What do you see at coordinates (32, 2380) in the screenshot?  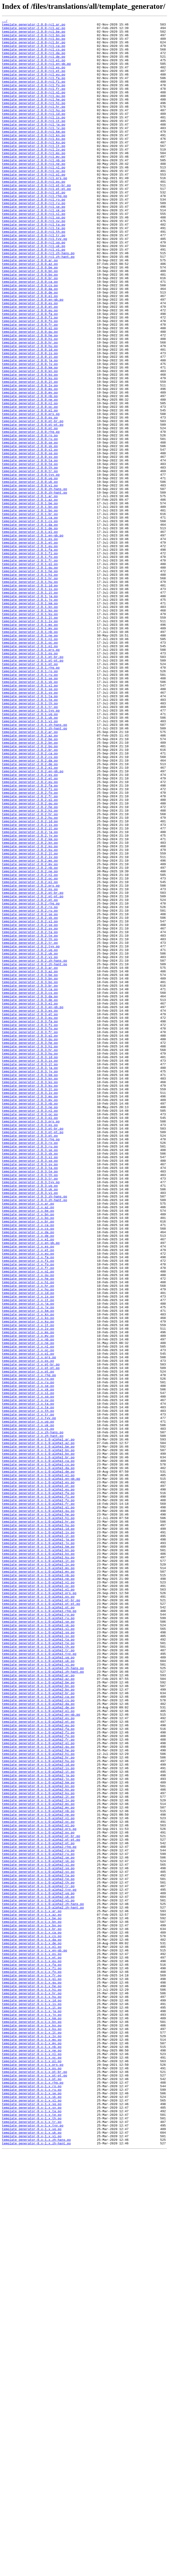 I see `template_generator-8.x-1.x.he.po` at bounding box center [32, 2380].